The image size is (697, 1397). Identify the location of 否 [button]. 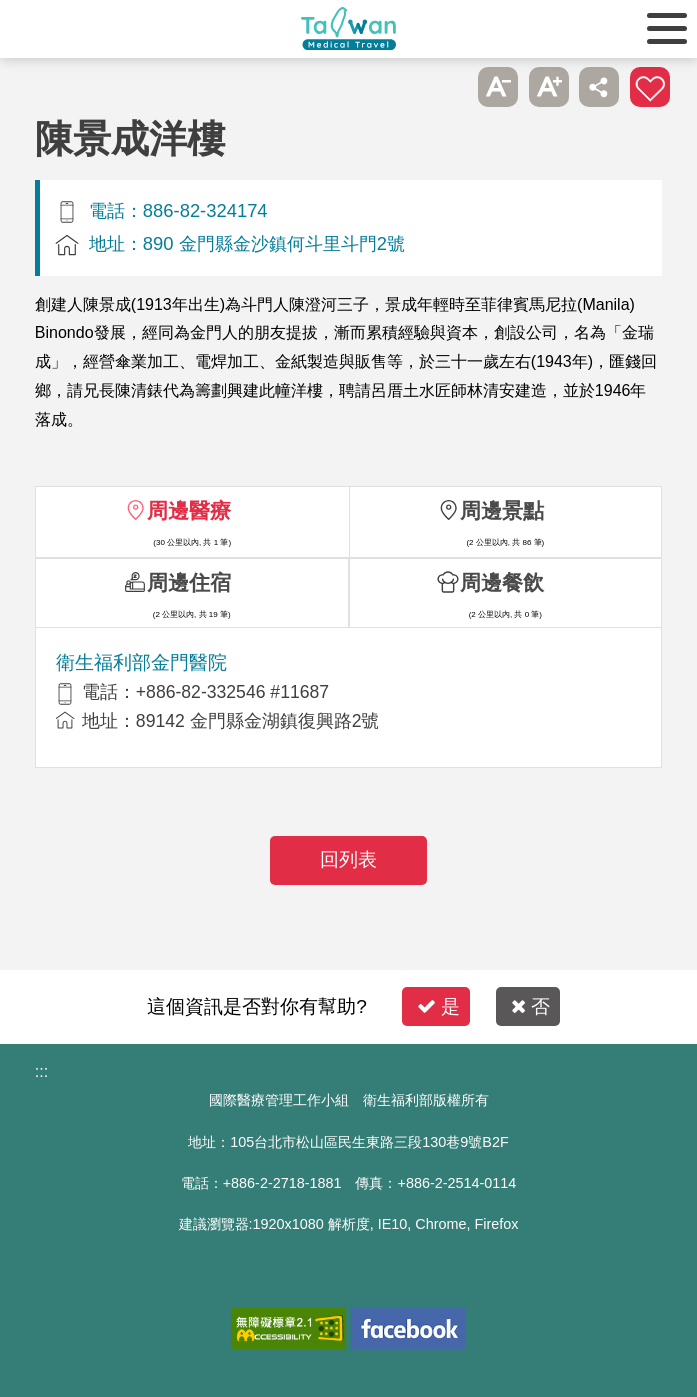
(530, 1006).